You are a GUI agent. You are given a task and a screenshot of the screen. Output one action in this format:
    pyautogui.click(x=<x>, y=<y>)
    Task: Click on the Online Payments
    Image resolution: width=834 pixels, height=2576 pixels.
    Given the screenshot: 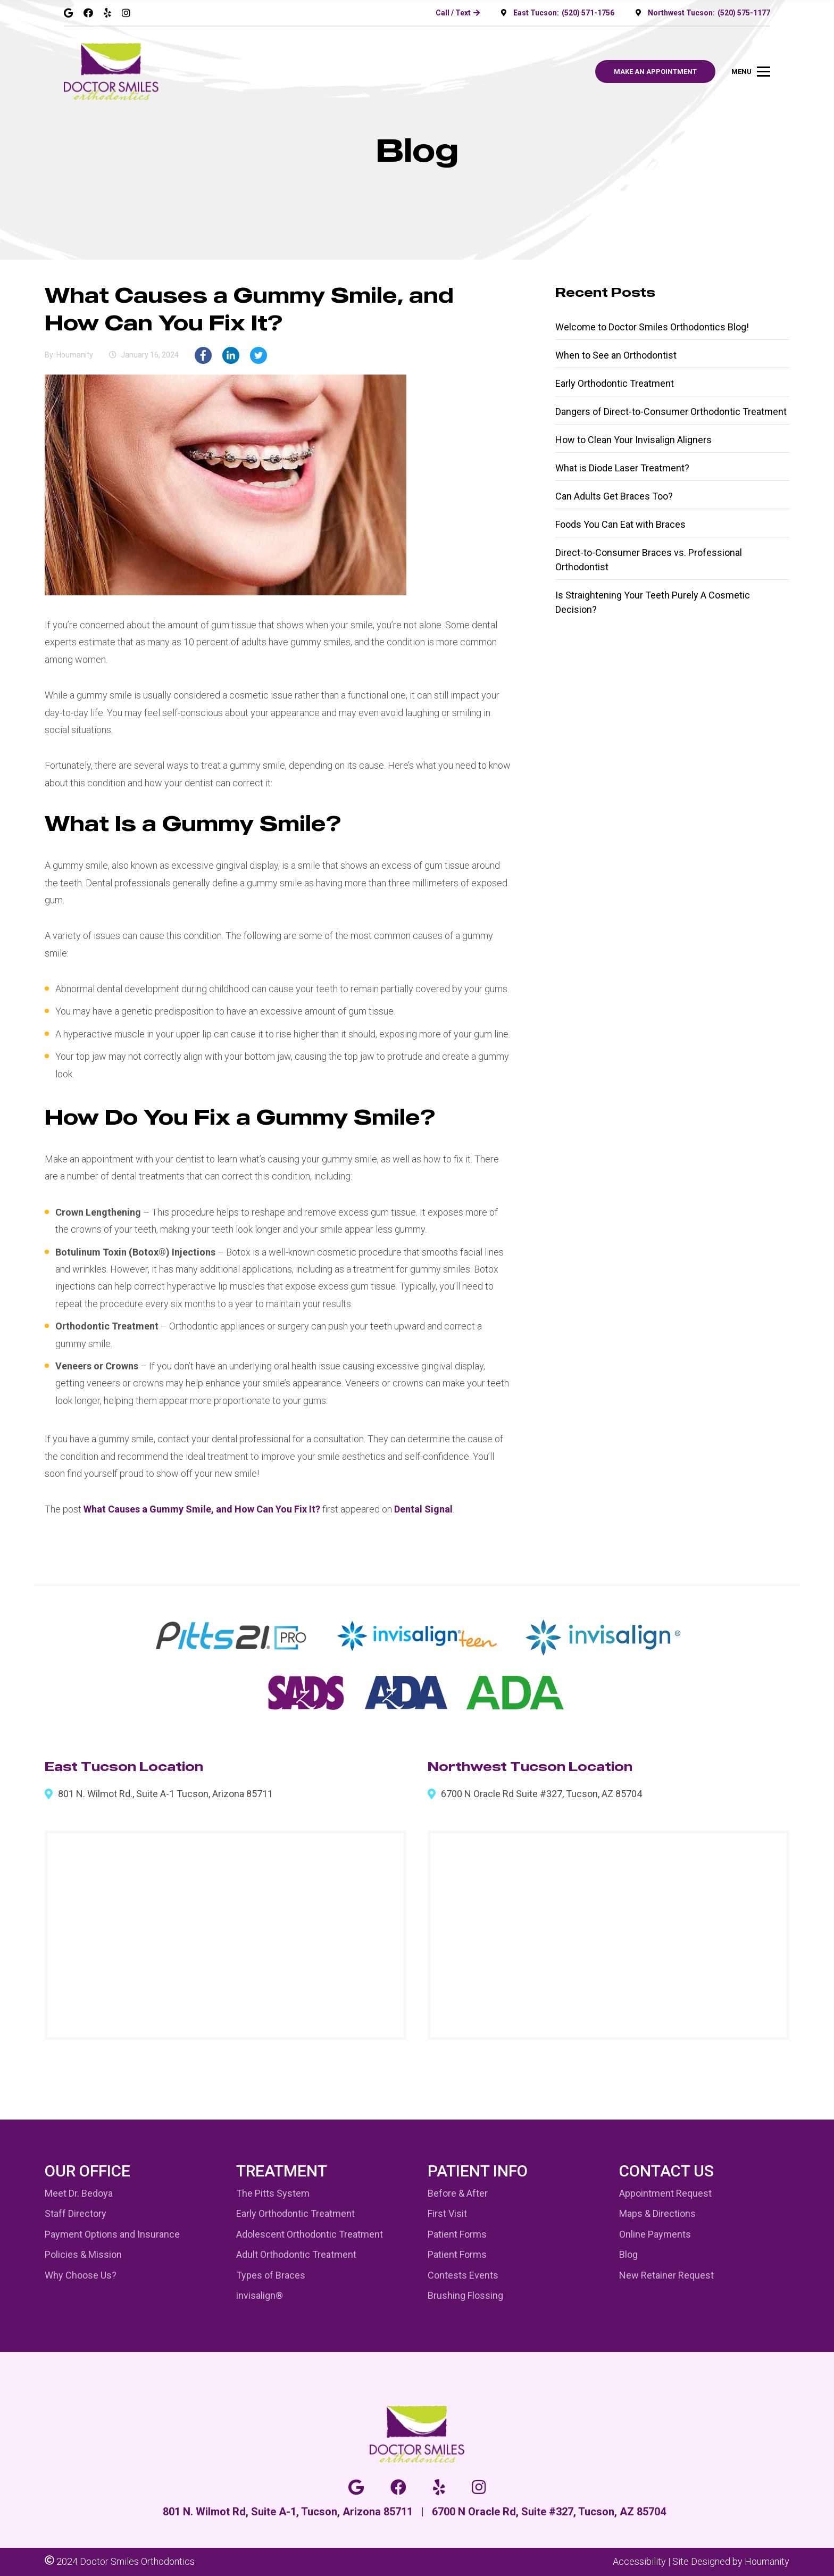 What is the action you would take?
    pyautogui.click(x=655, y=2234)
    